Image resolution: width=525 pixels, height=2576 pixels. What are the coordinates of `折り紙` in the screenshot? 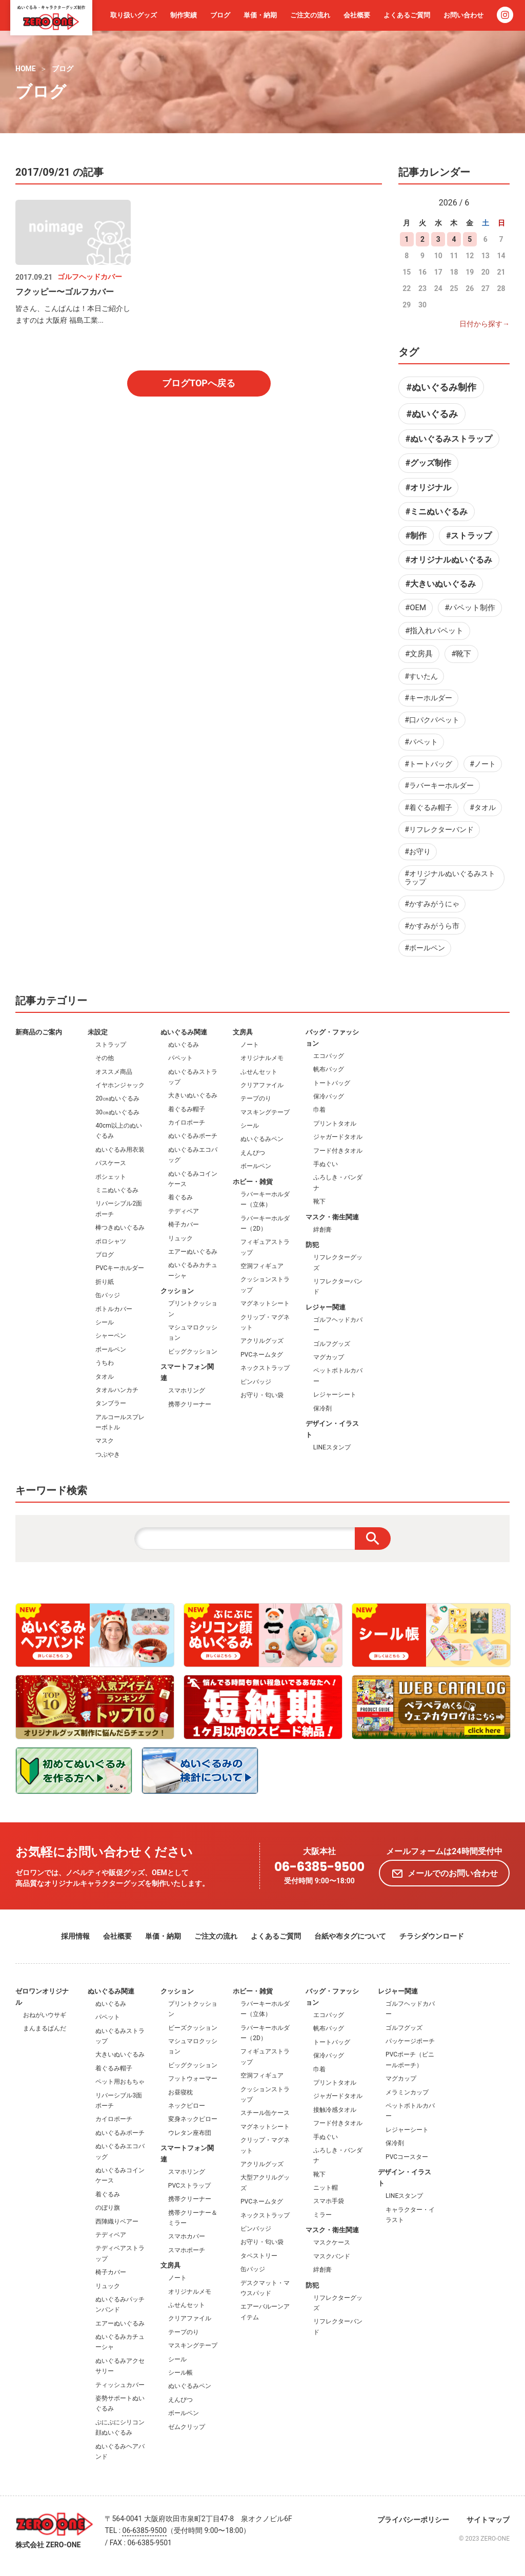 It's located at (104, 1281).